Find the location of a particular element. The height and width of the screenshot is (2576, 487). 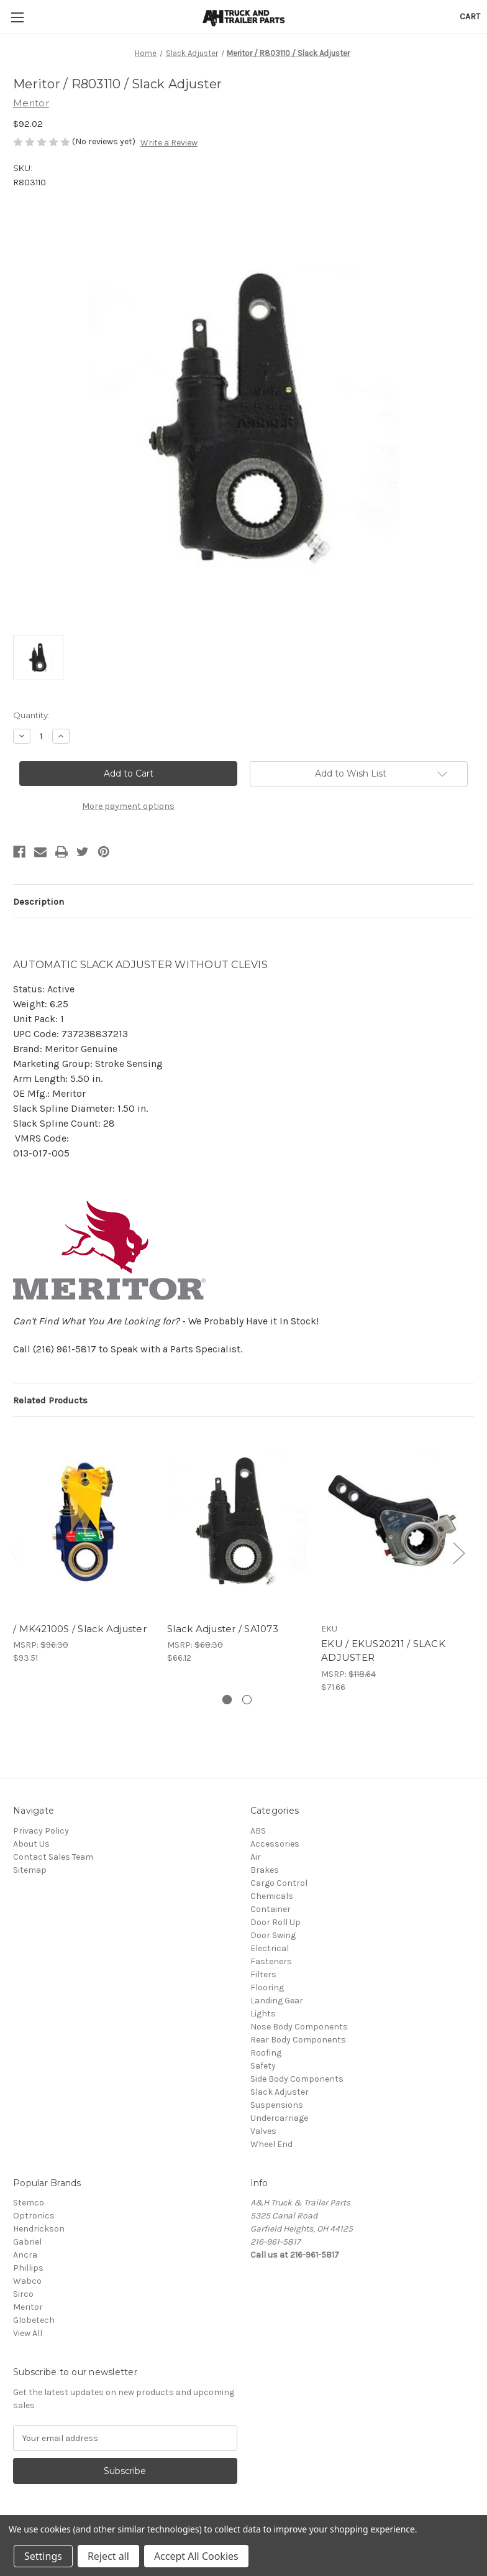

Air is located at coordinates (255, 1857).